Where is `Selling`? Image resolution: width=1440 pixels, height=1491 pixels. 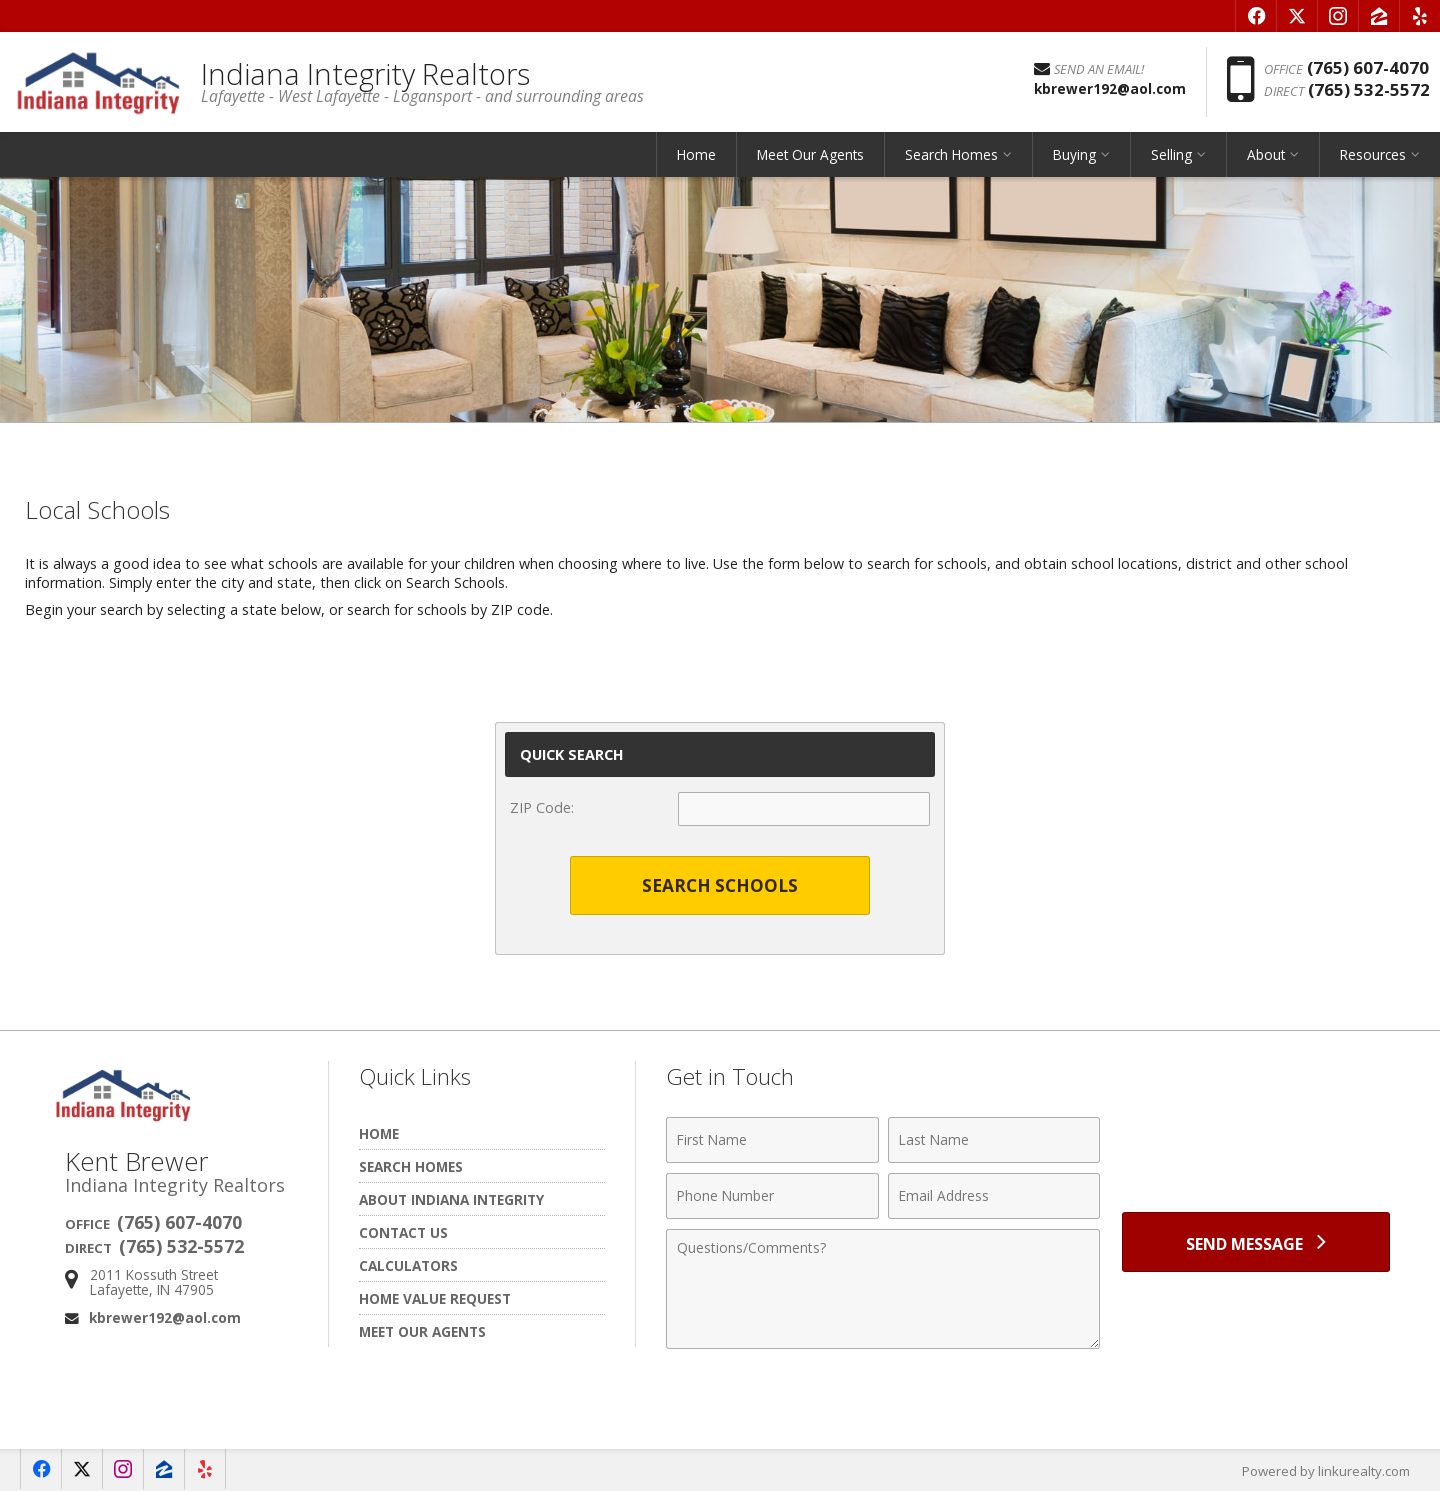 Selling is located at coordinates (1171, 154).